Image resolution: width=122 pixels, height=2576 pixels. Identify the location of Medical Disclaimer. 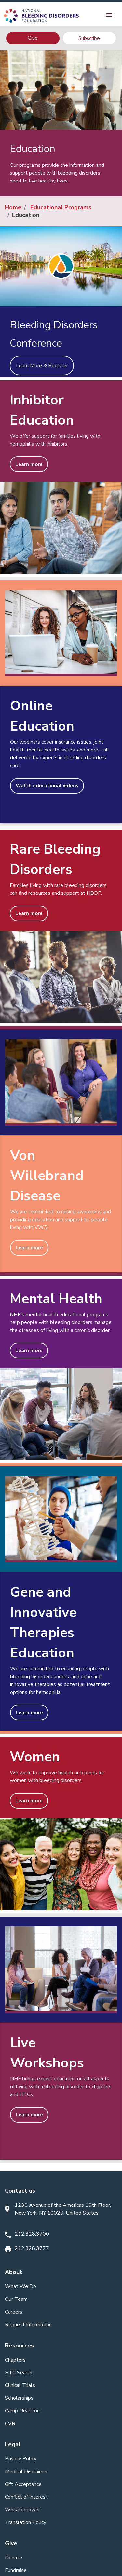
(26, 2471).